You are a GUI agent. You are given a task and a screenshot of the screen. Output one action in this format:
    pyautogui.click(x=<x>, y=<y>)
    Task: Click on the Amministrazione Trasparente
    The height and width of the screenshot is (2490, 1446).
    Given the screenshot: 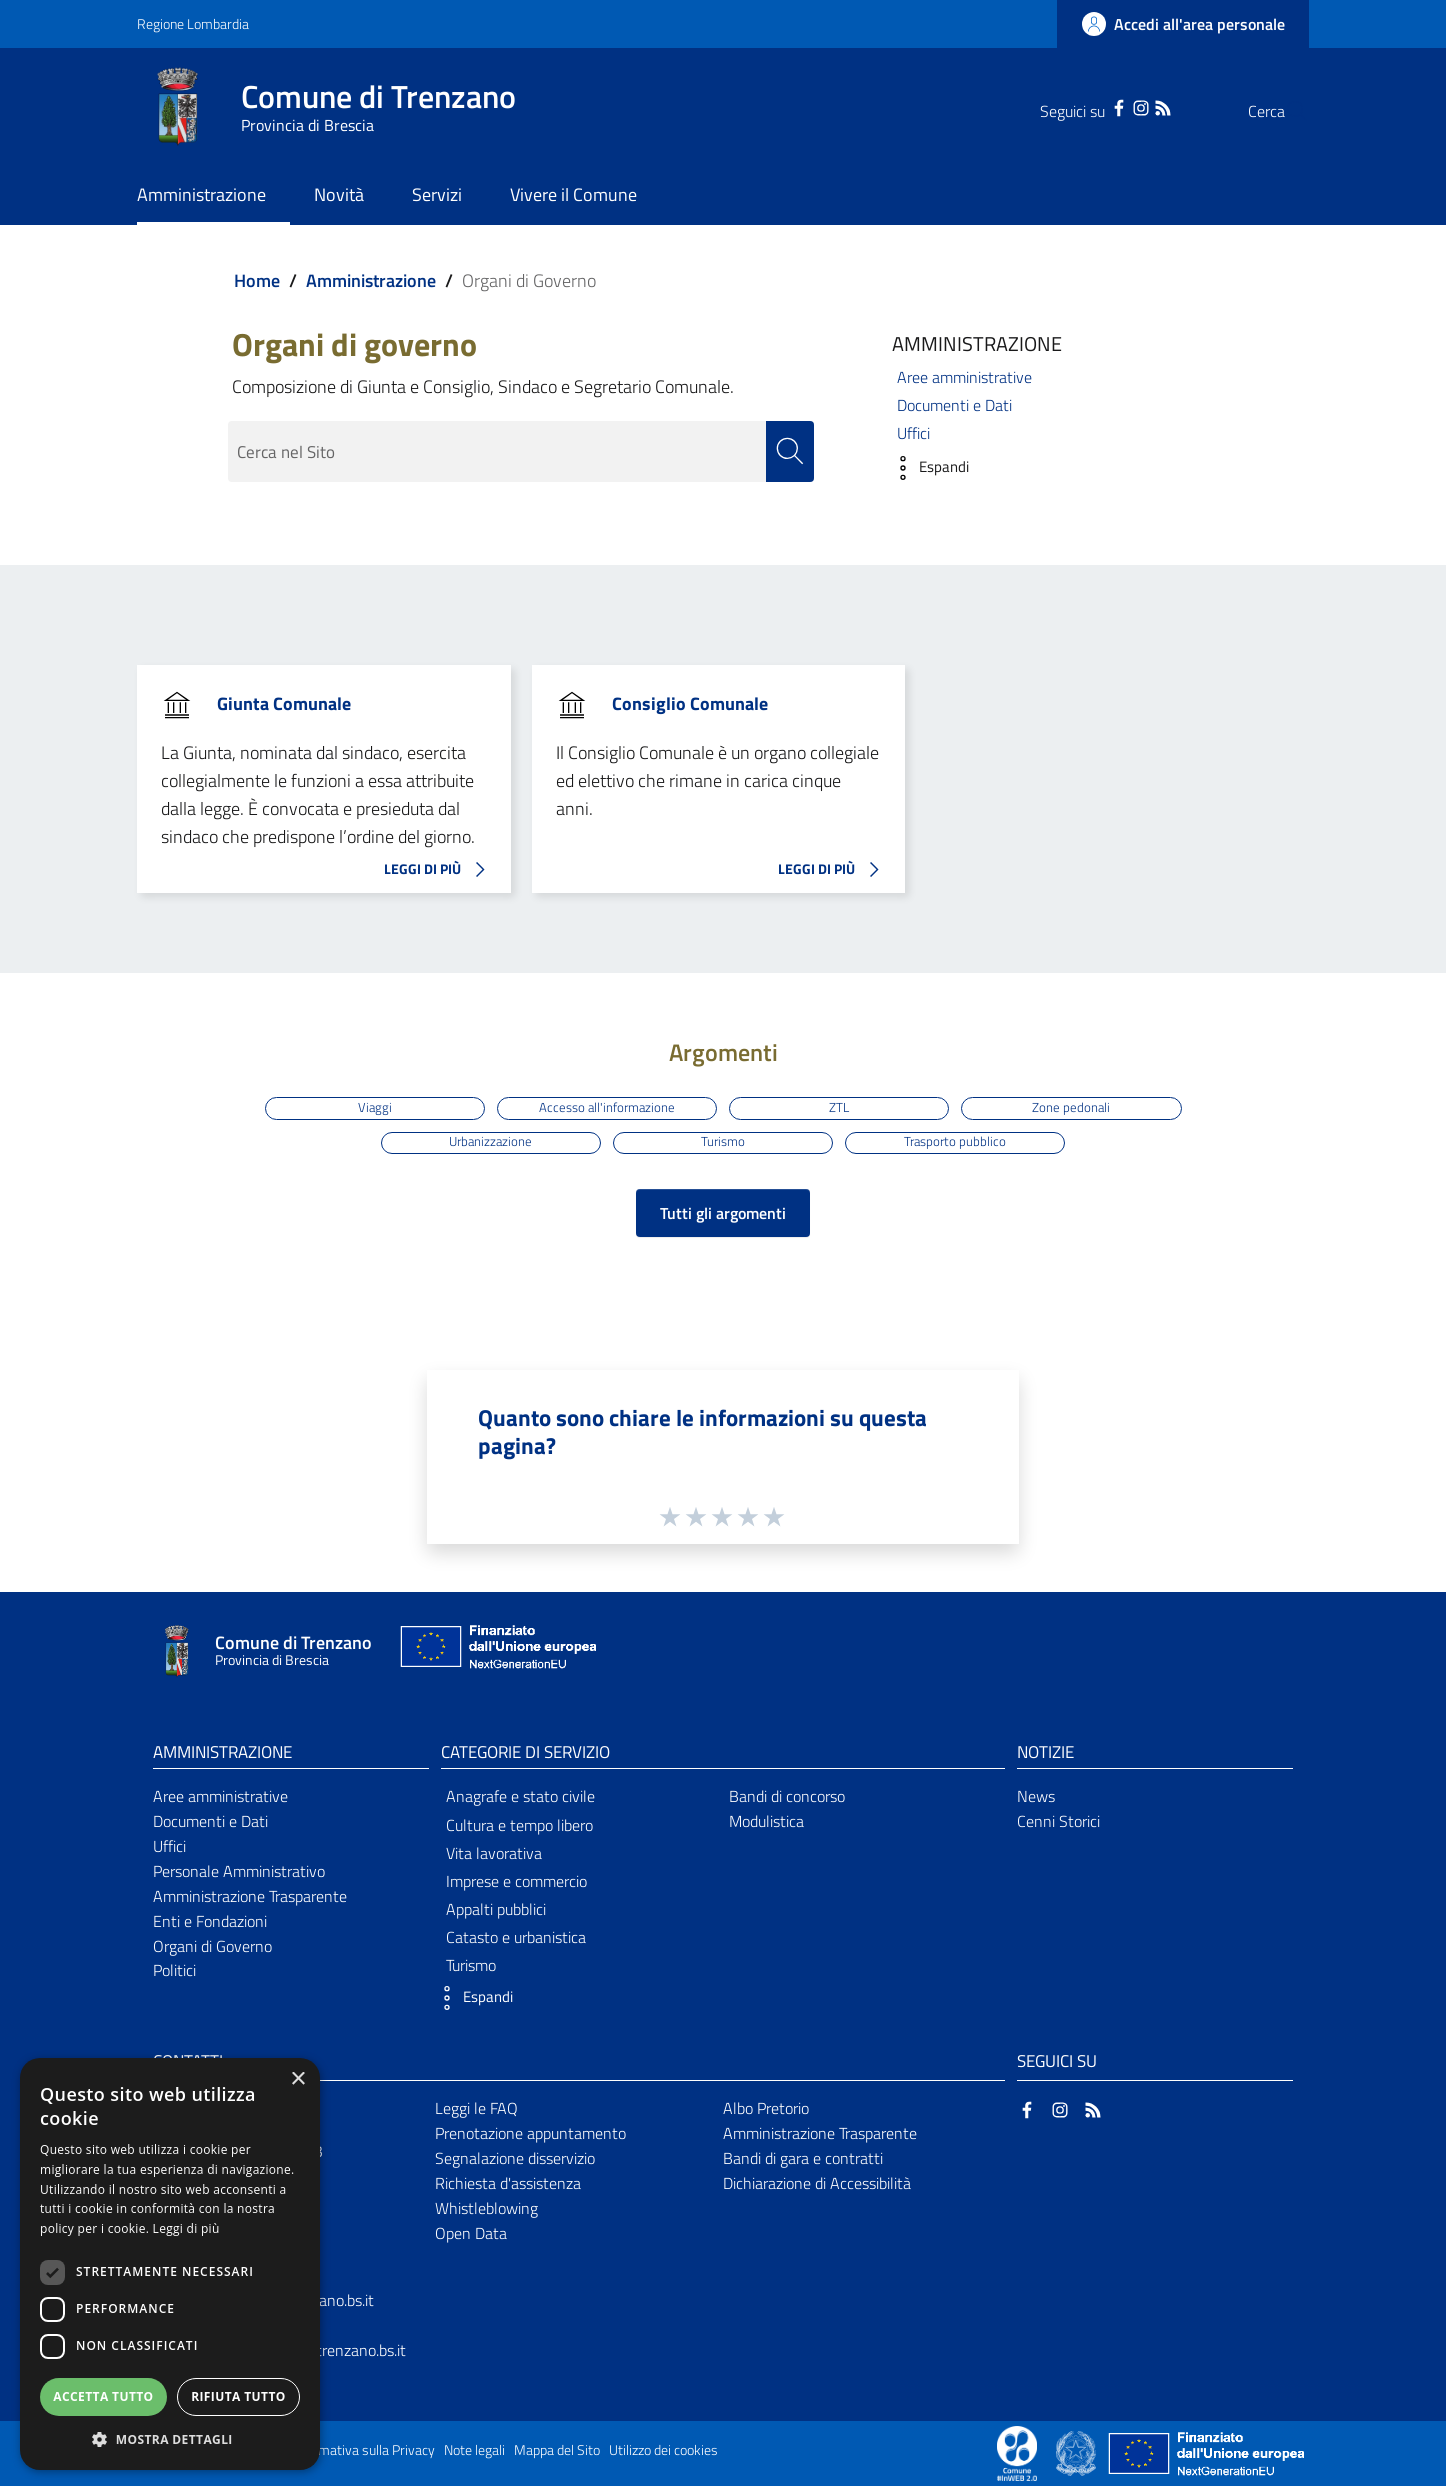 What is the action you would take?
    pyautogui.click(x=250, y=1900)
    